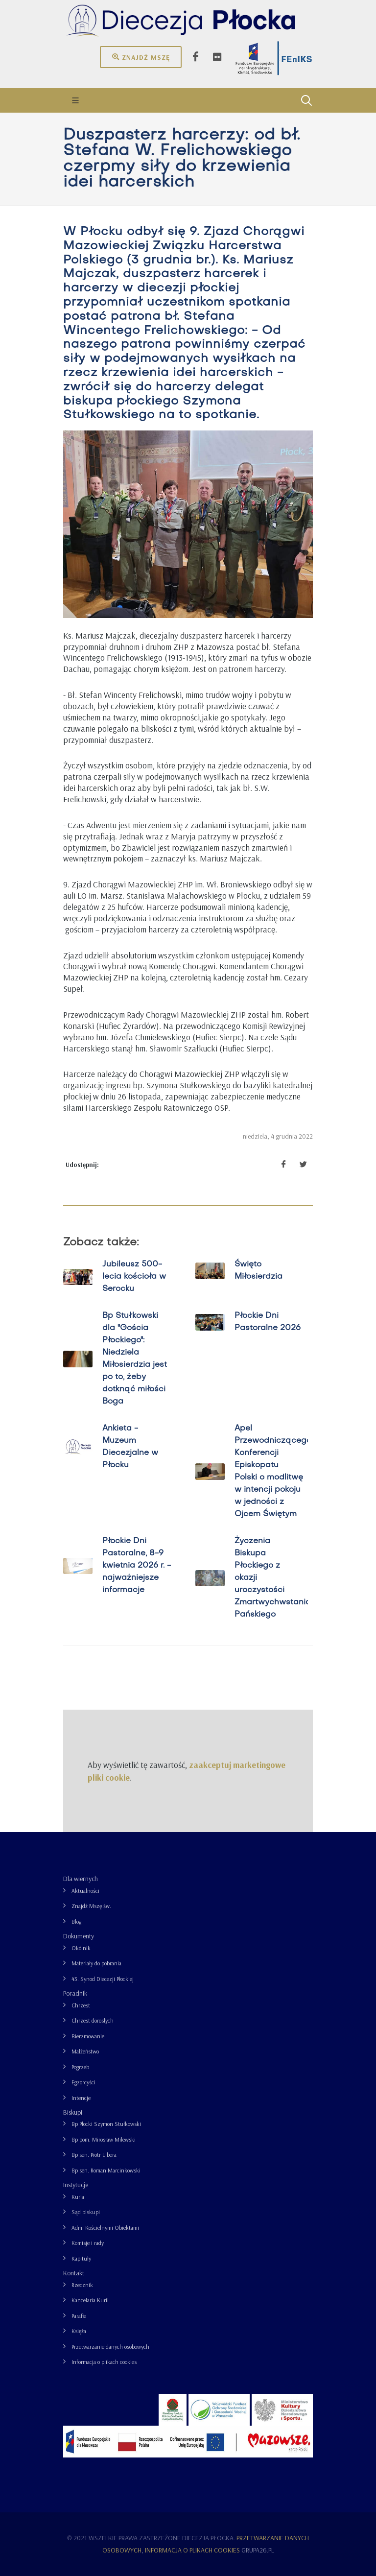 The height and width of the screenshot is (2576, 376). Describe the element at coordinates (105, 2227) in the screenshot. I see `Adm. Kościelnymi Obiektami` at that location.